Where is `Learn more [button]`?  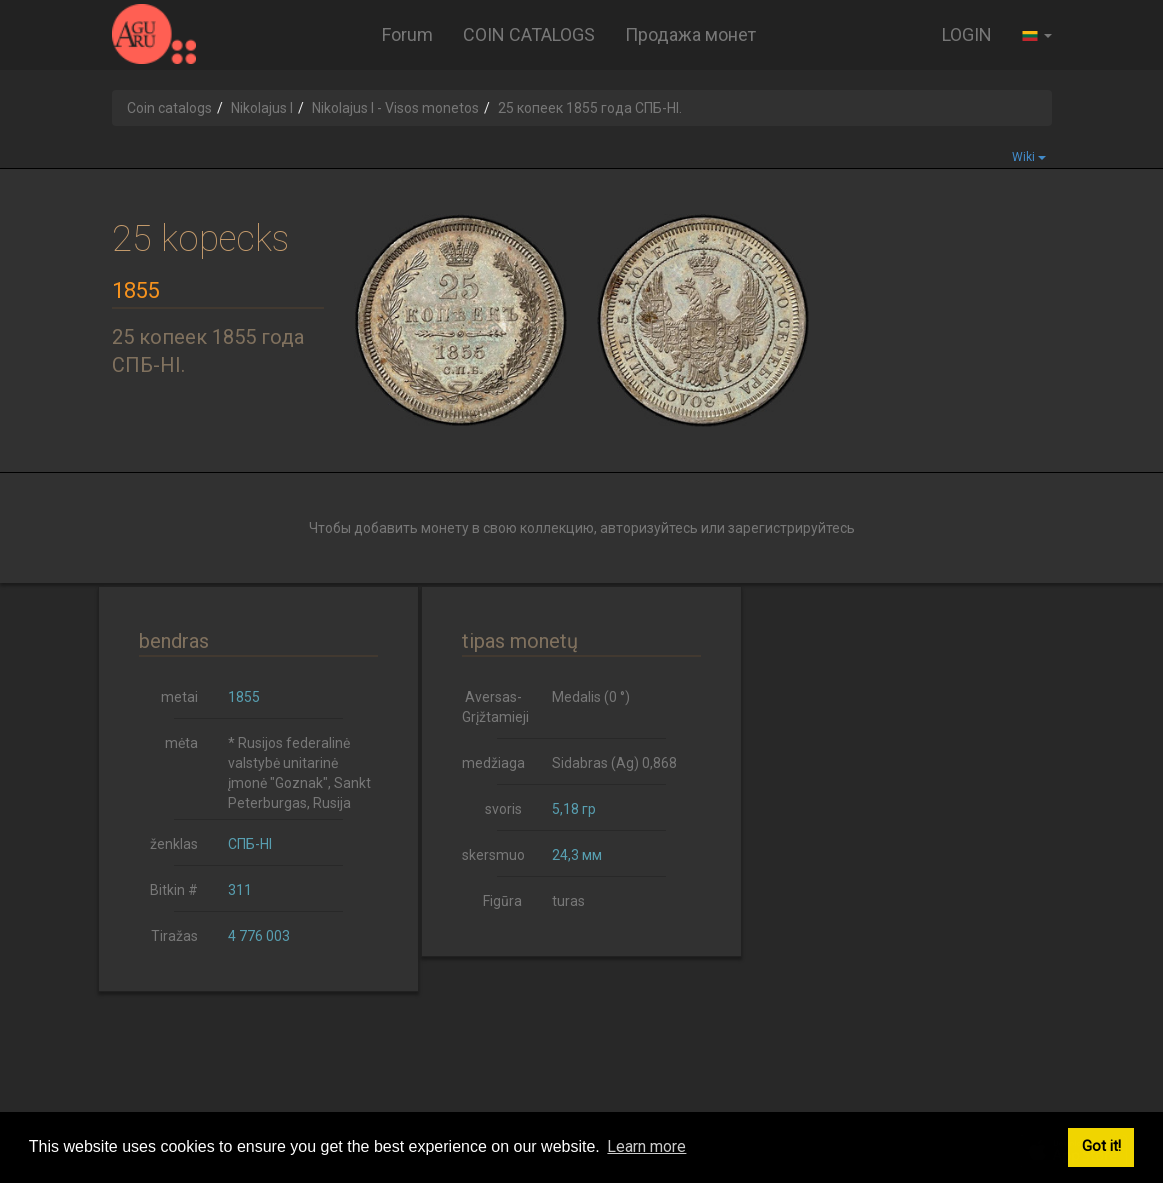 Learn more [button] is located at coordinates (646, 1146).